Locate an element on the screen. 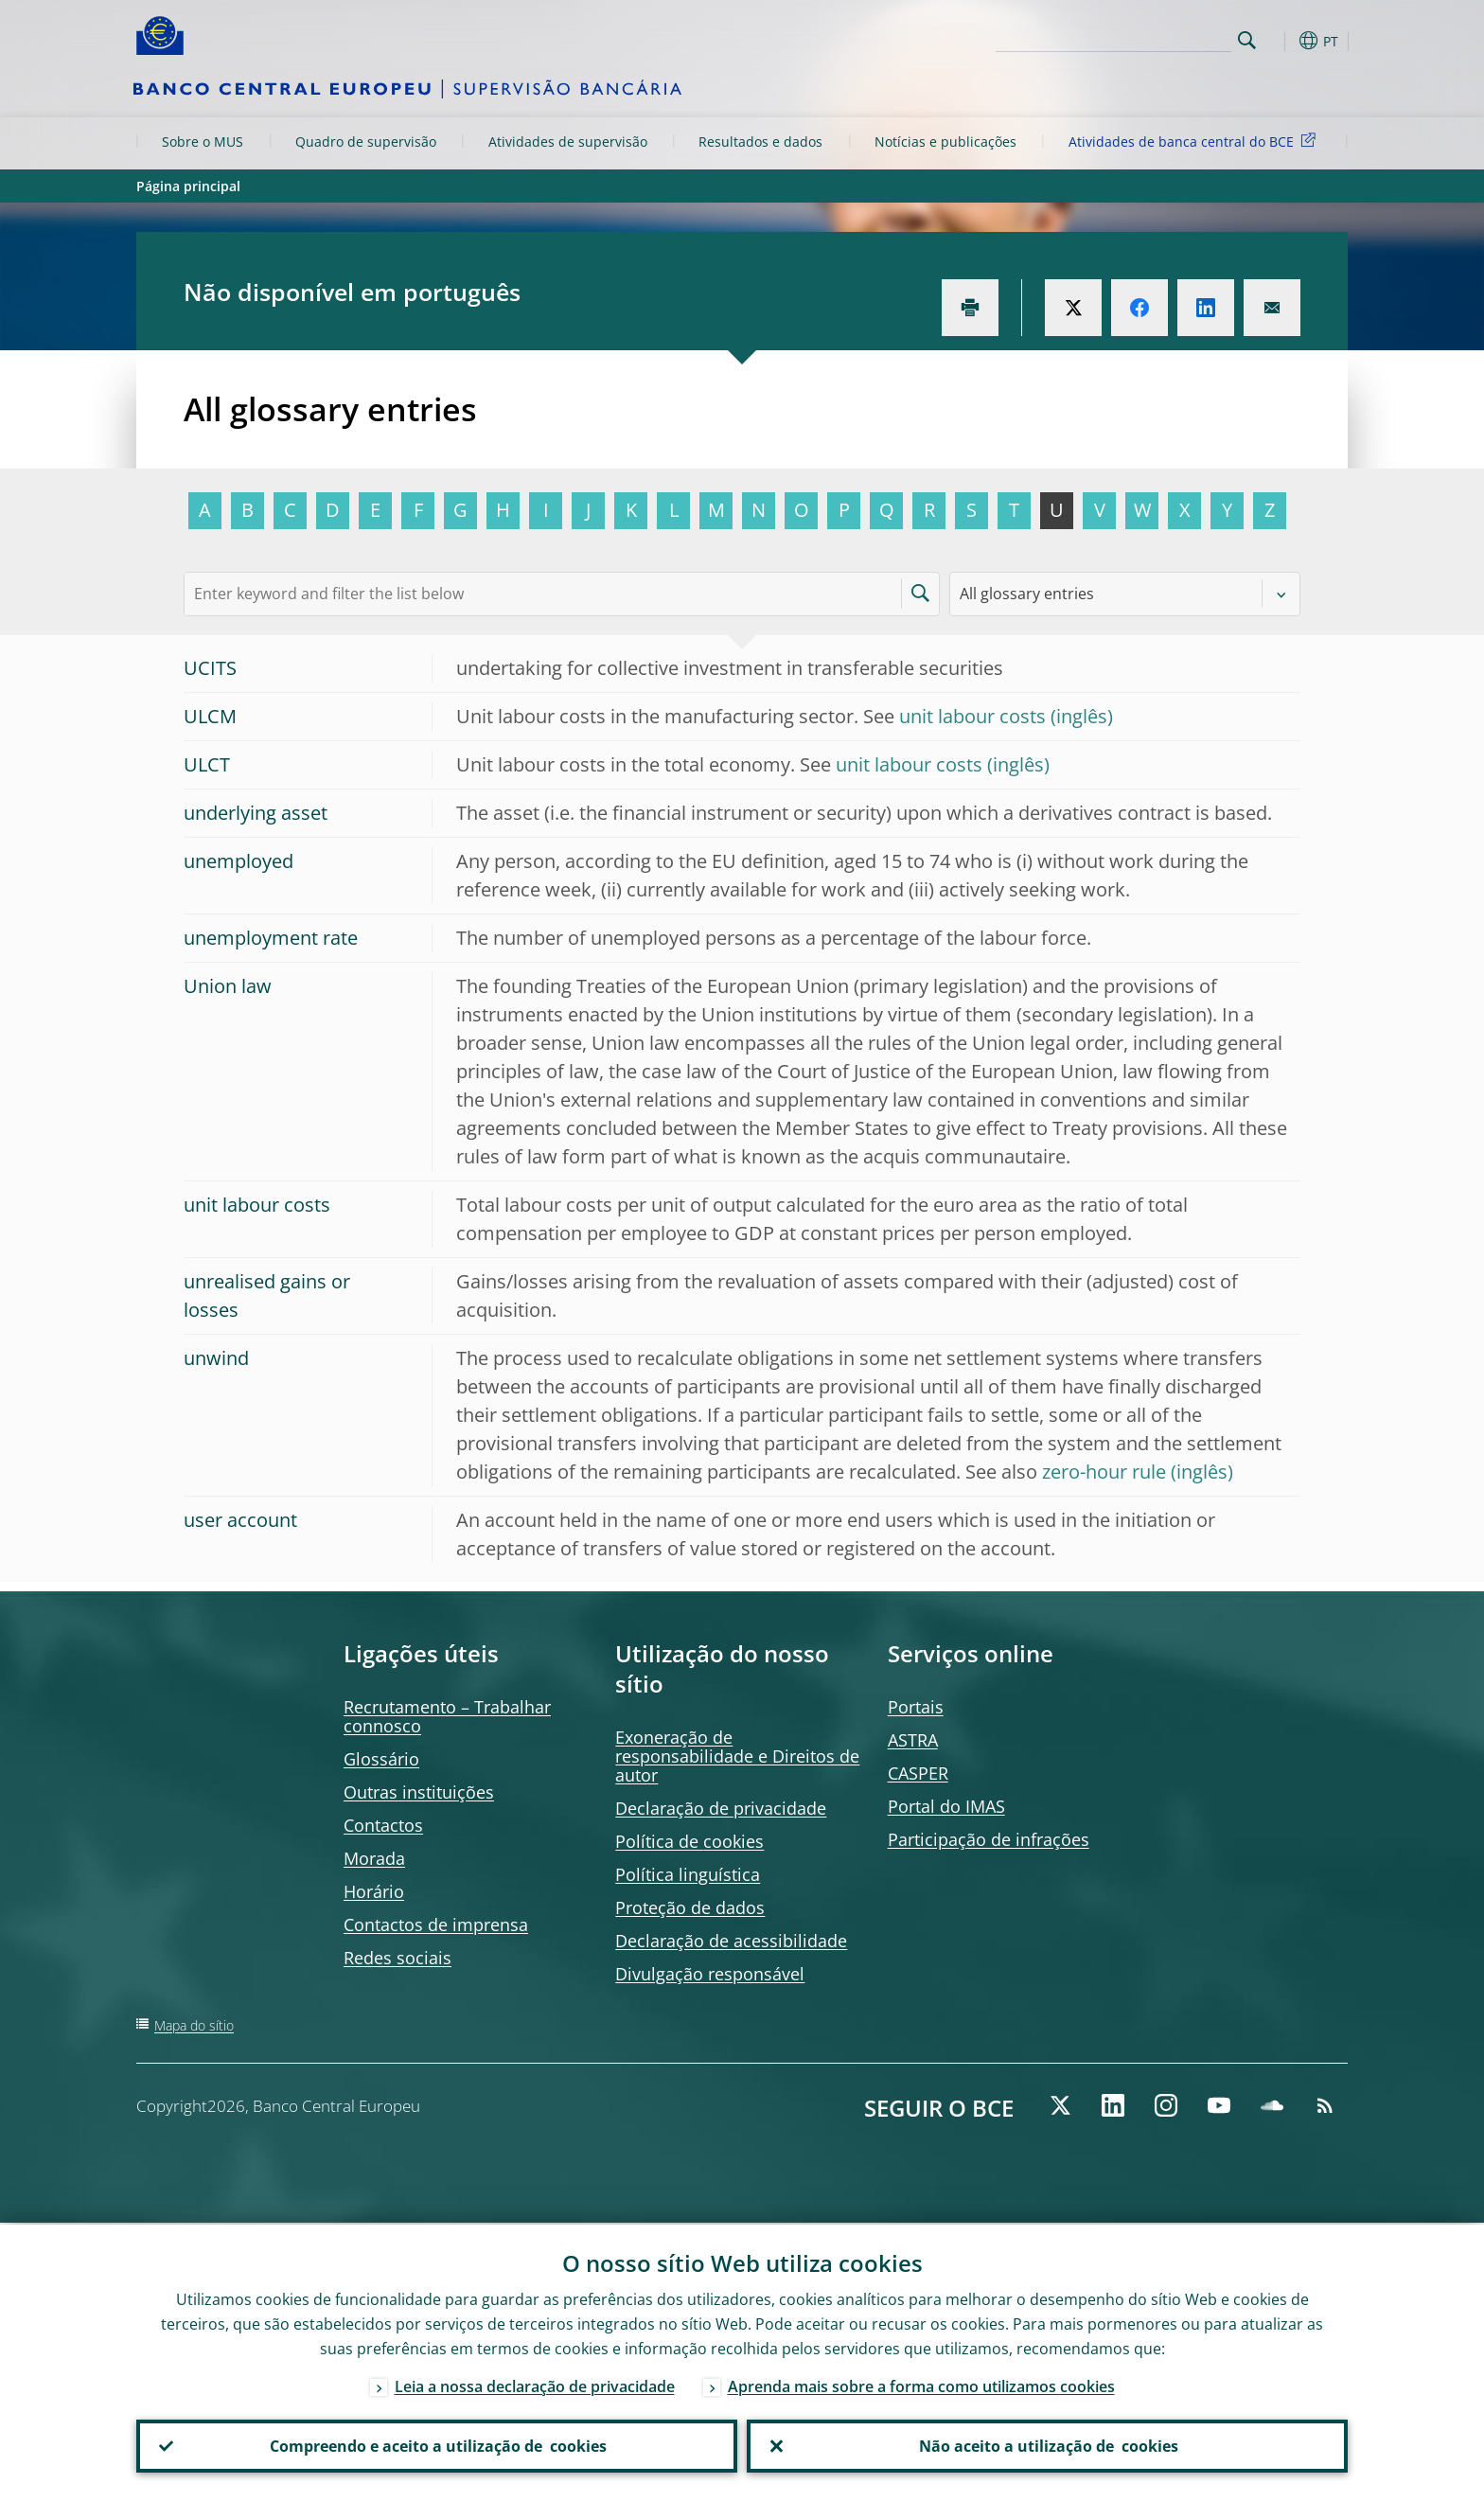  Resultados e dados is located at coordinates (760, 142).